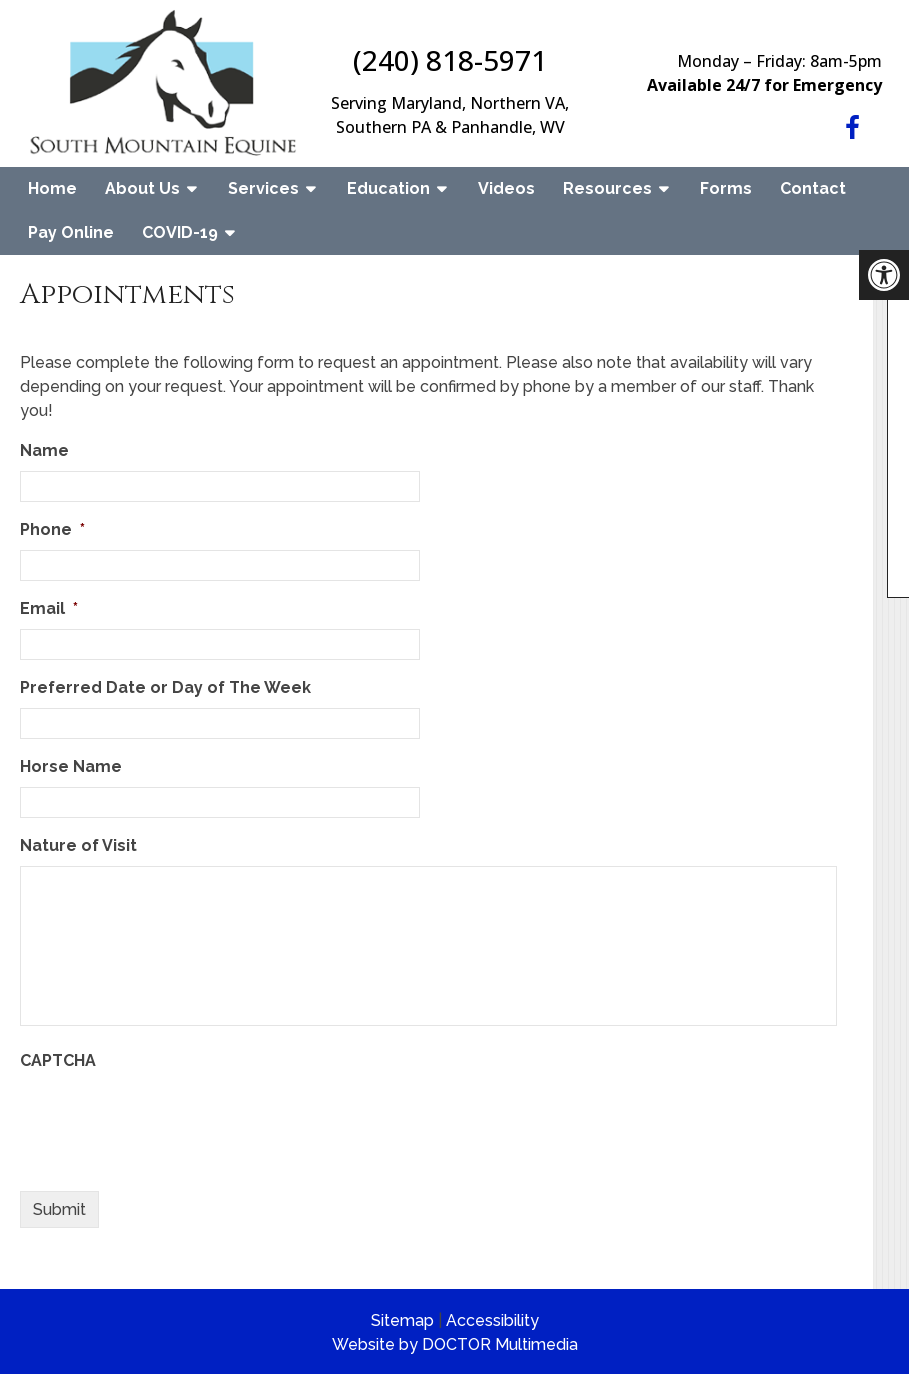 The height and width of the screenshot is (1374, 909). Describe the element at coordinates (78, 845) in the screenshot. I see `Nature of Visit` at that location.